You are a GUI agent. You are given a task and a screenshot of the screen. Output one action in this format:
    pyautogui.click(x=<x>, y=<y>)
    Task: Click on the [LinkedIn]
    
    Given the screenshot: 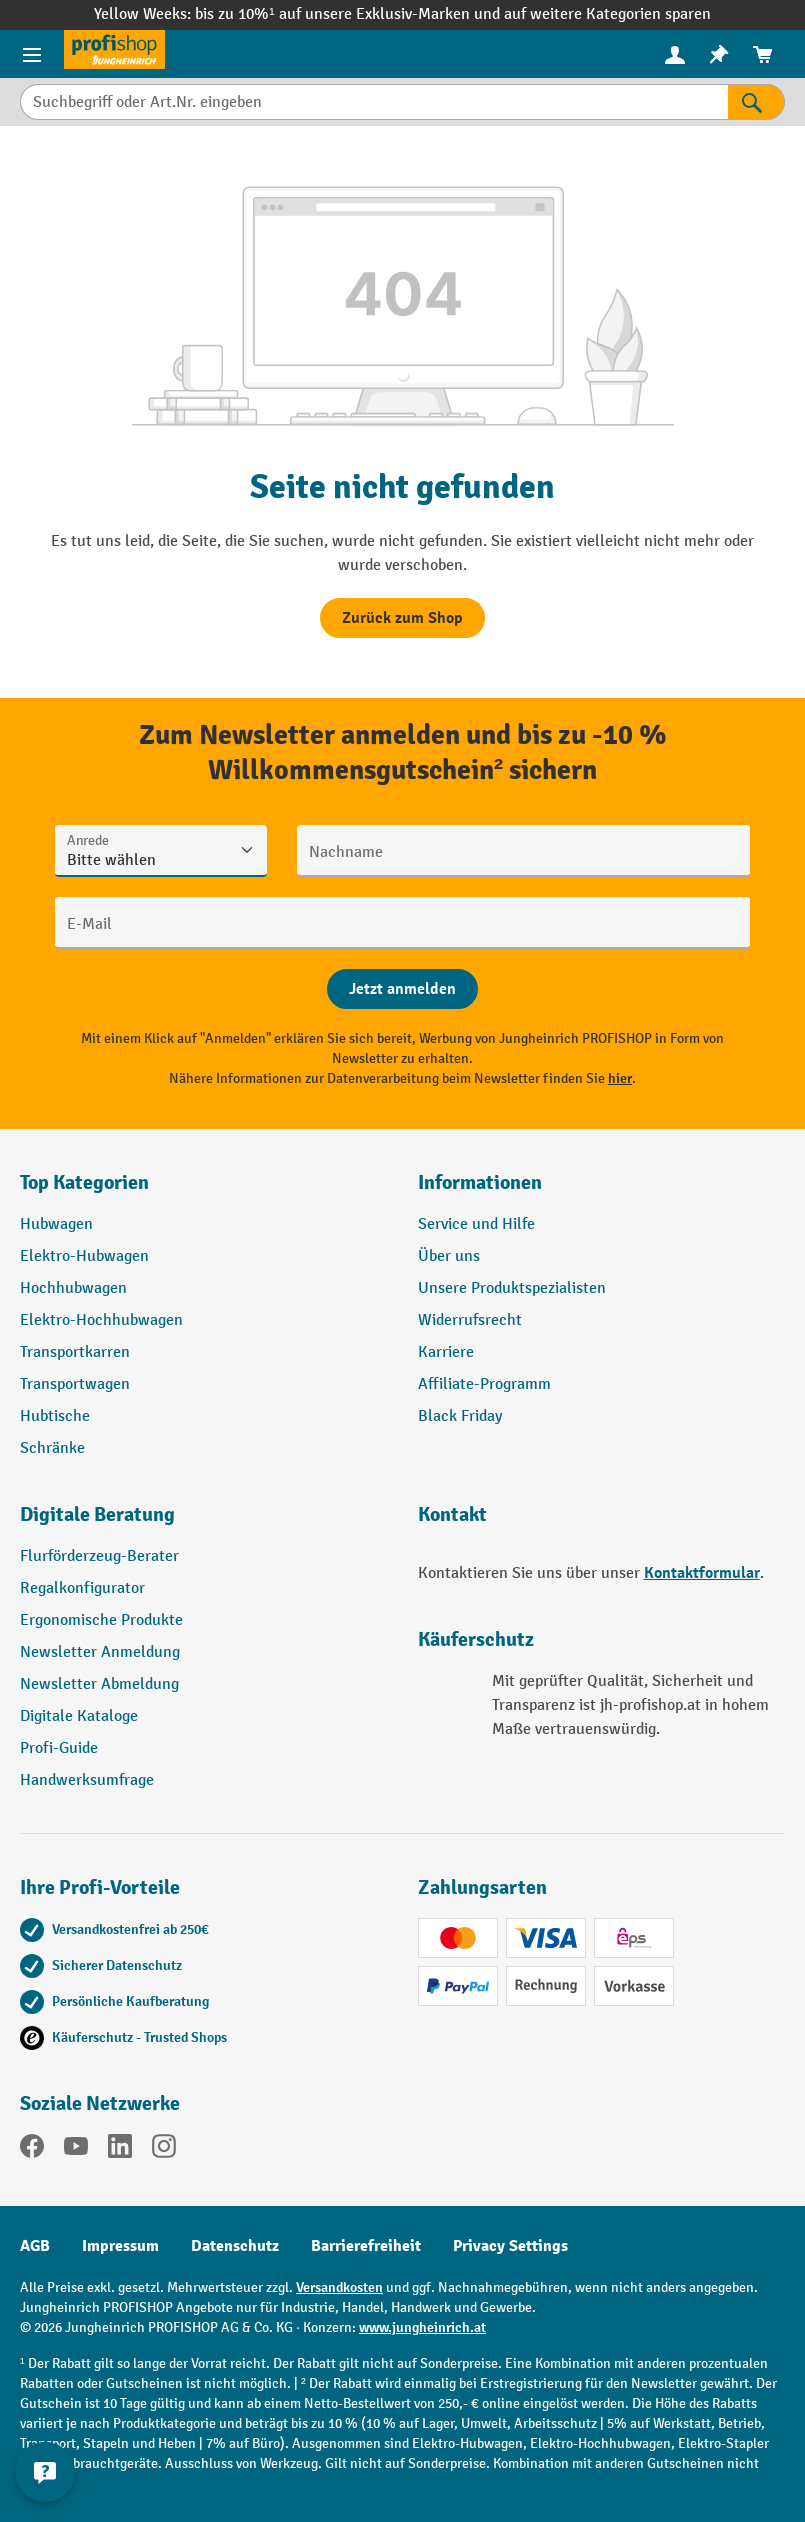 What is the action you would take?
    pyautogui.click(x=120, y=2150)
    